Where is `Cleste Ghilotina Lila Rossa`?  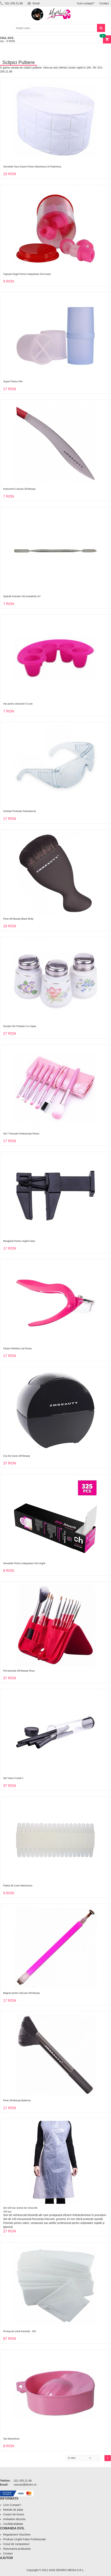 Cleste Ghilotina Lila Rossa is located at coordinates (17, 1348).